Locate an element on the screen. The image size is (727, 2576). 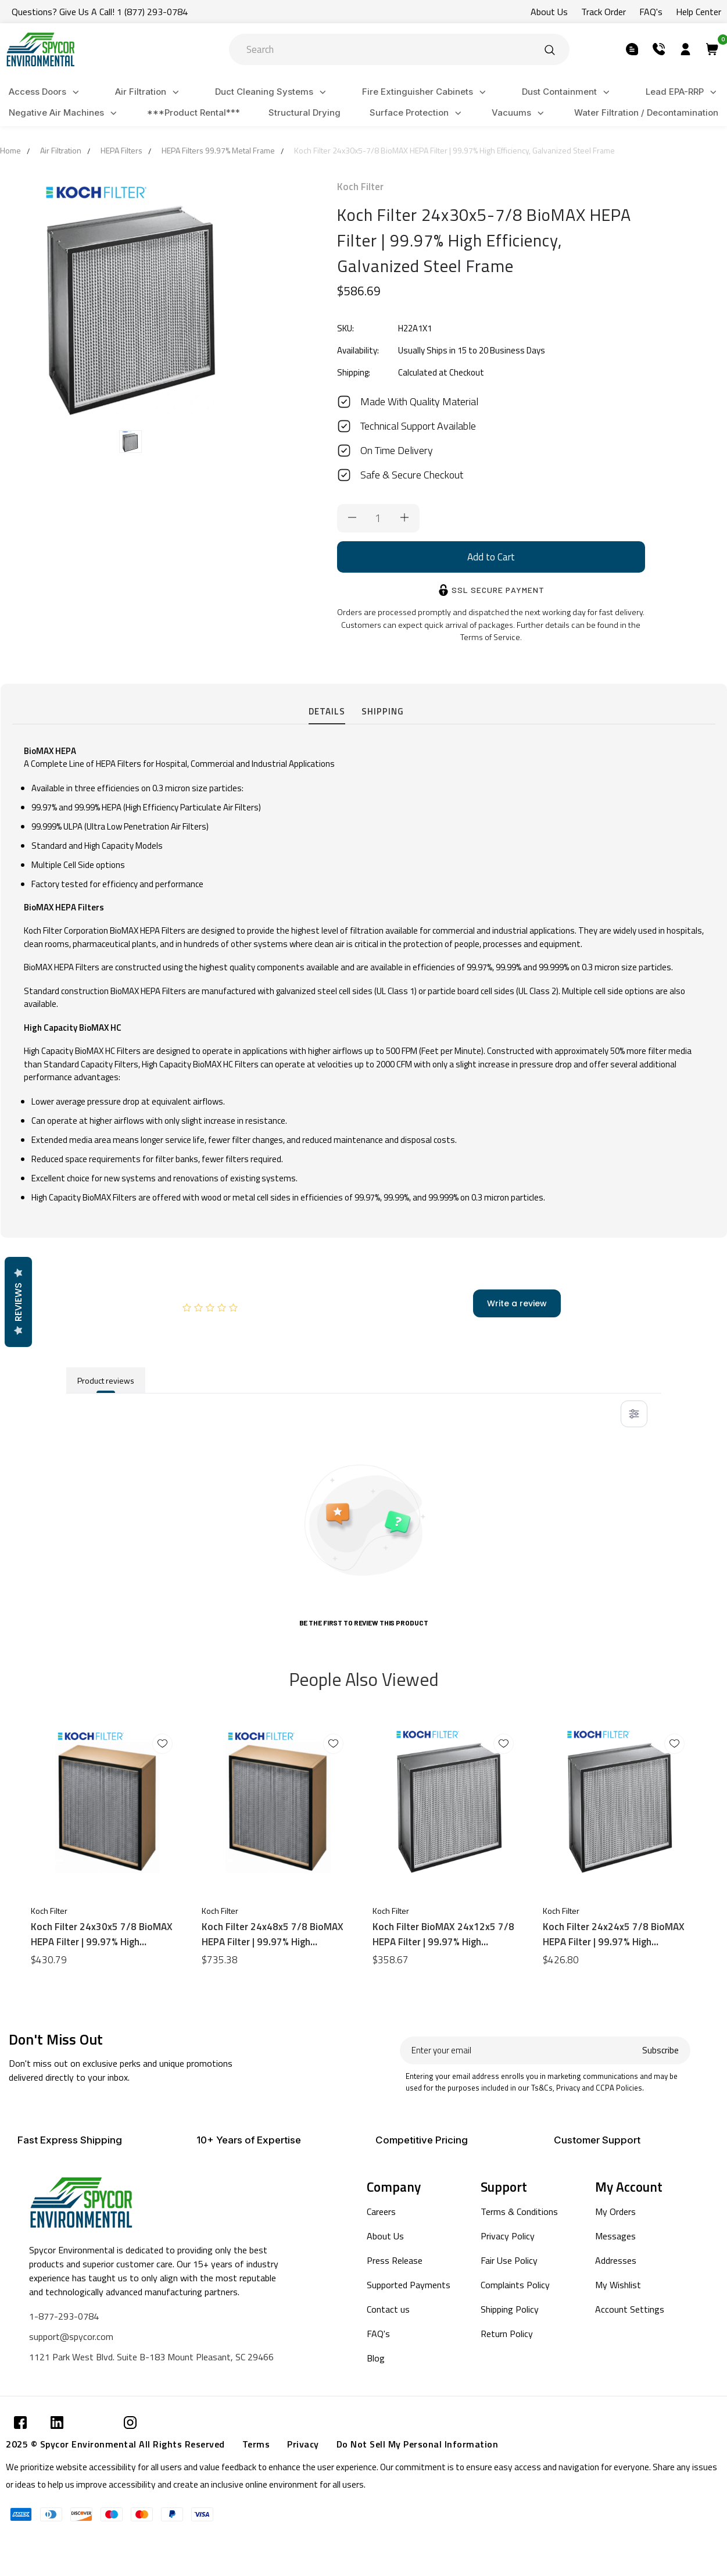
Messages is located at coordinates (615, 2236).